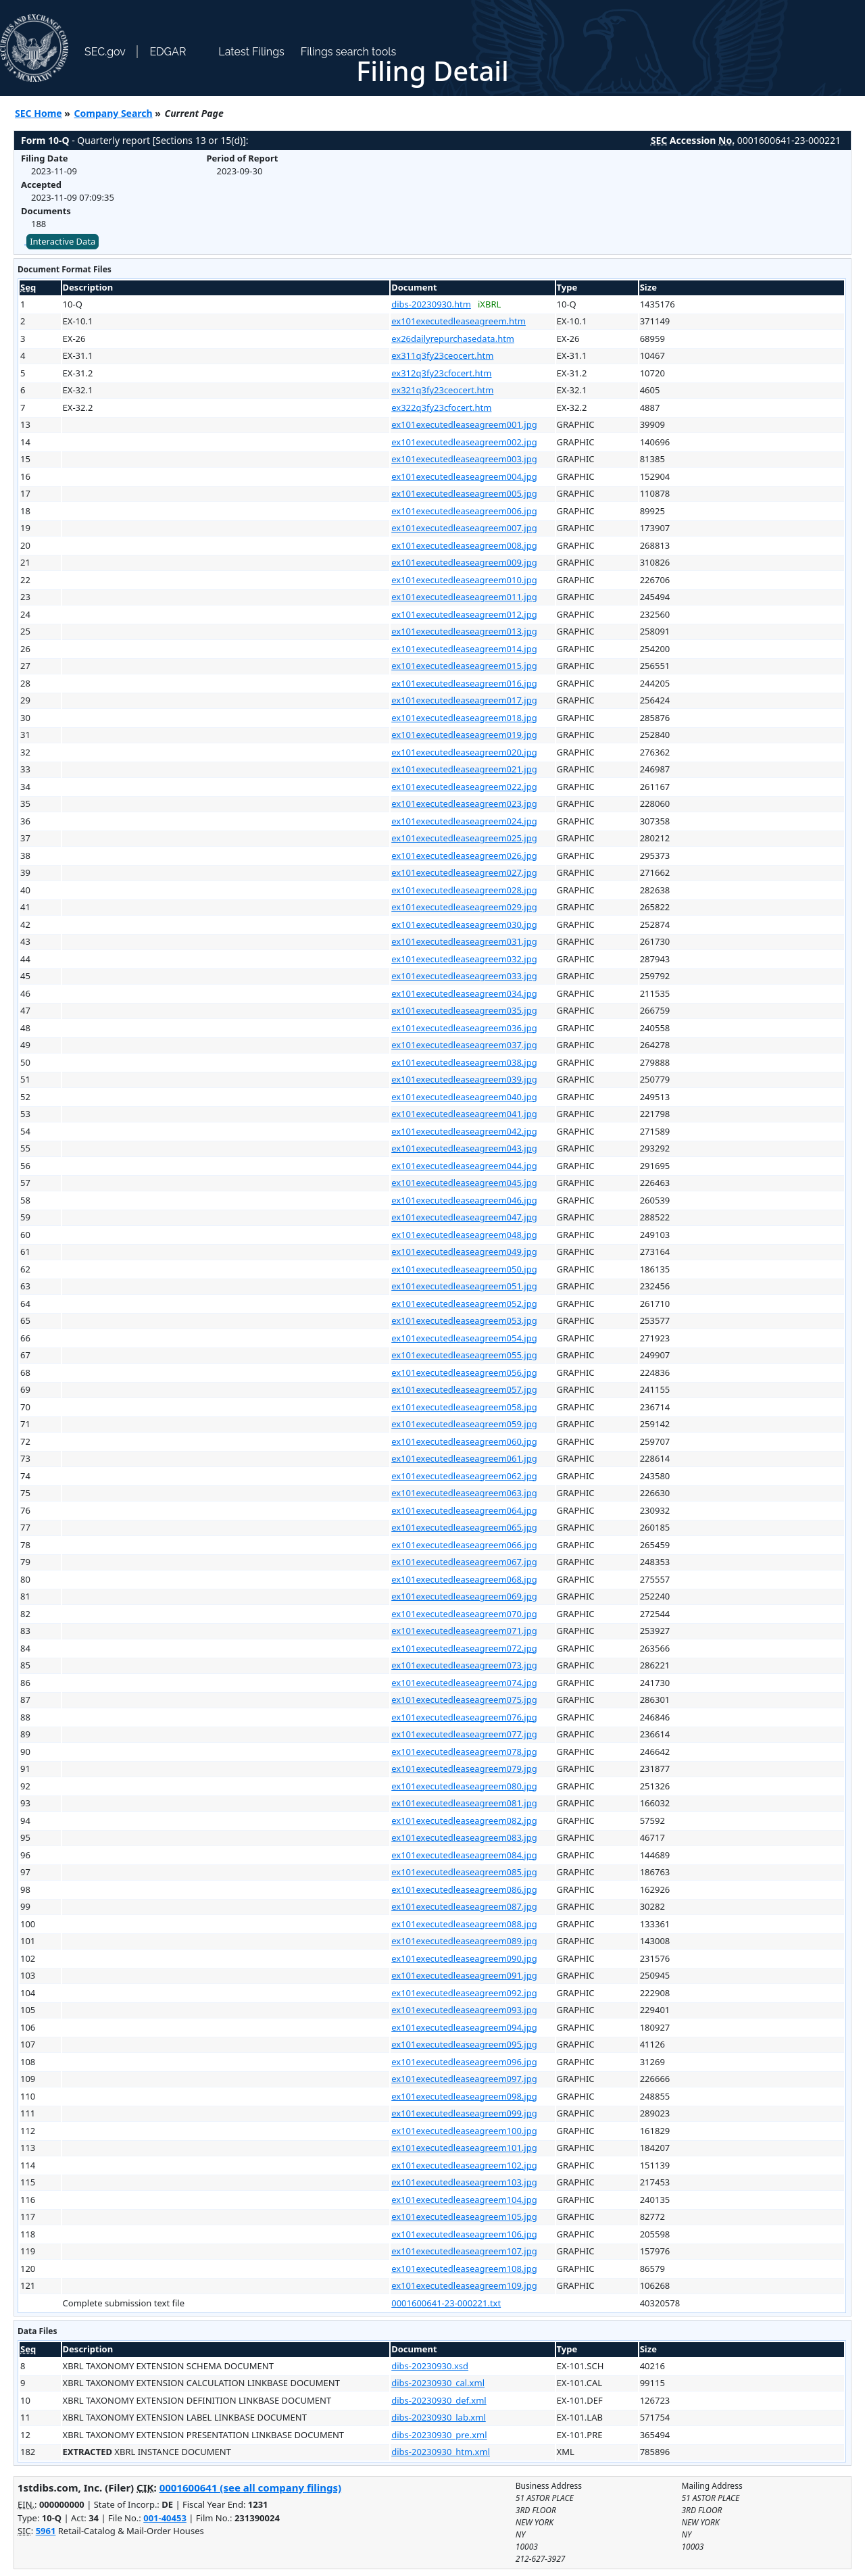 The width and height of the screenshot is (865, 2576). Describe the element at coordinates (464, 1131) in the screenshot. I see `ex101executedleaseagreem042.jpg` at that location.